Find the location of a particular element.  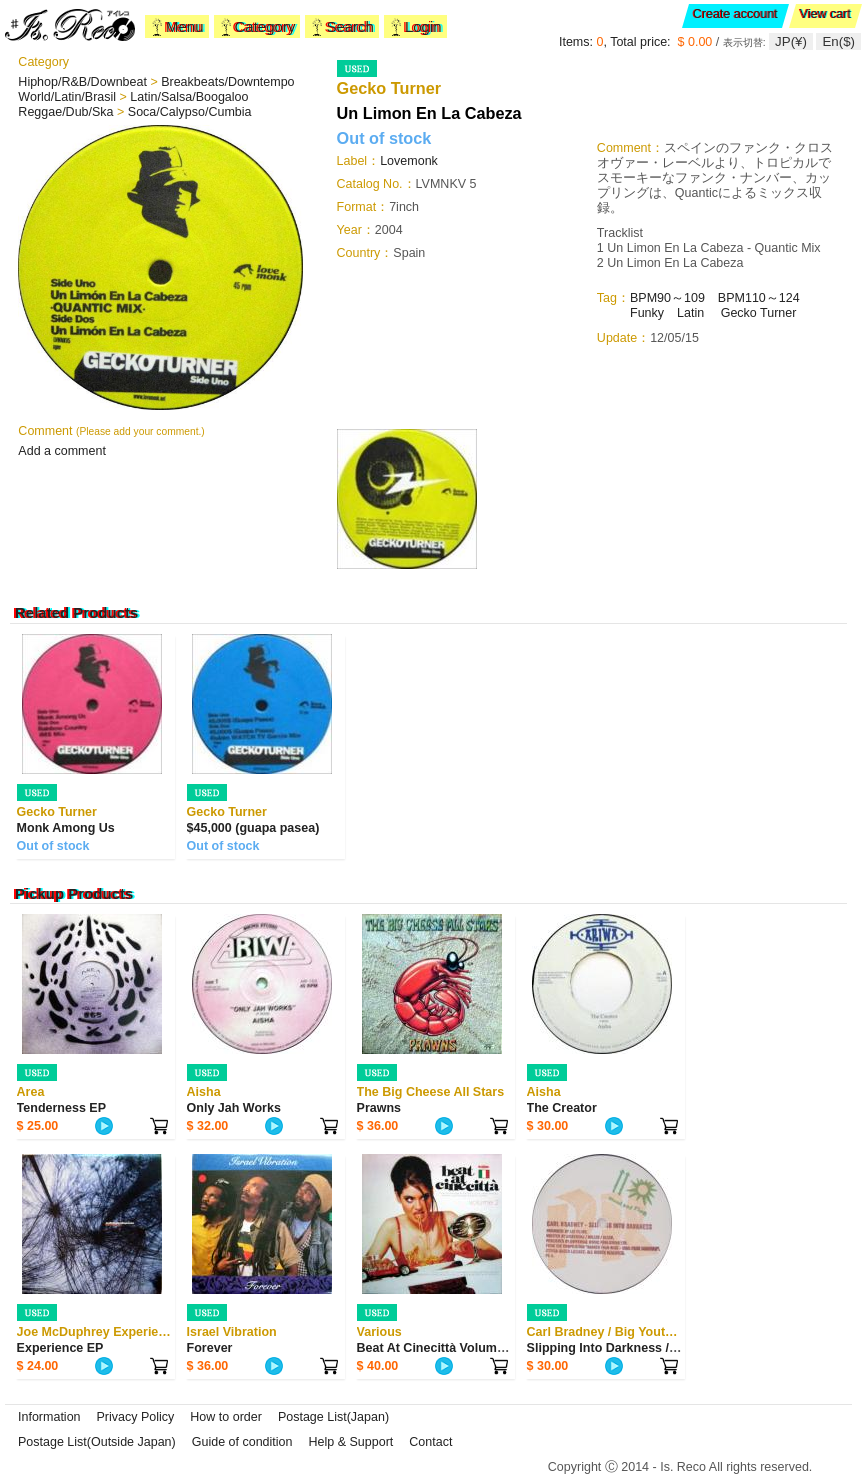

Hiphop/R&B/Downbeat is located at coordinates (84, 82).